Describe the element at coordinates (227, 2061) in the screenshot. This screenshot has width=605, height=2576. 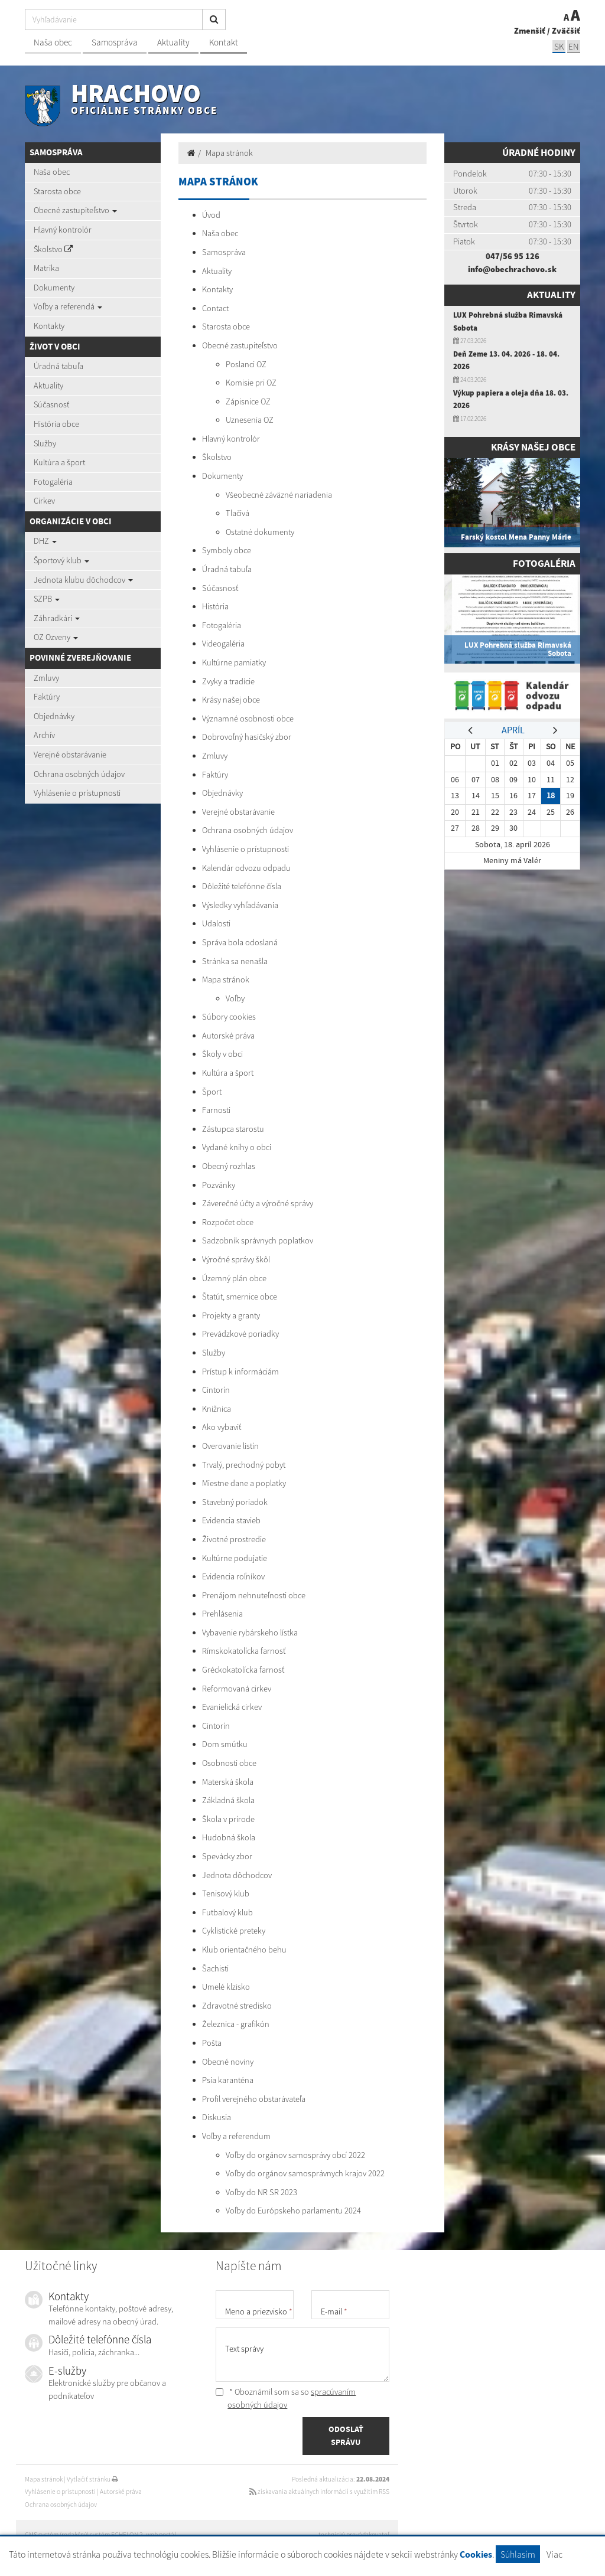
I see `Obecné noviny` at that location.